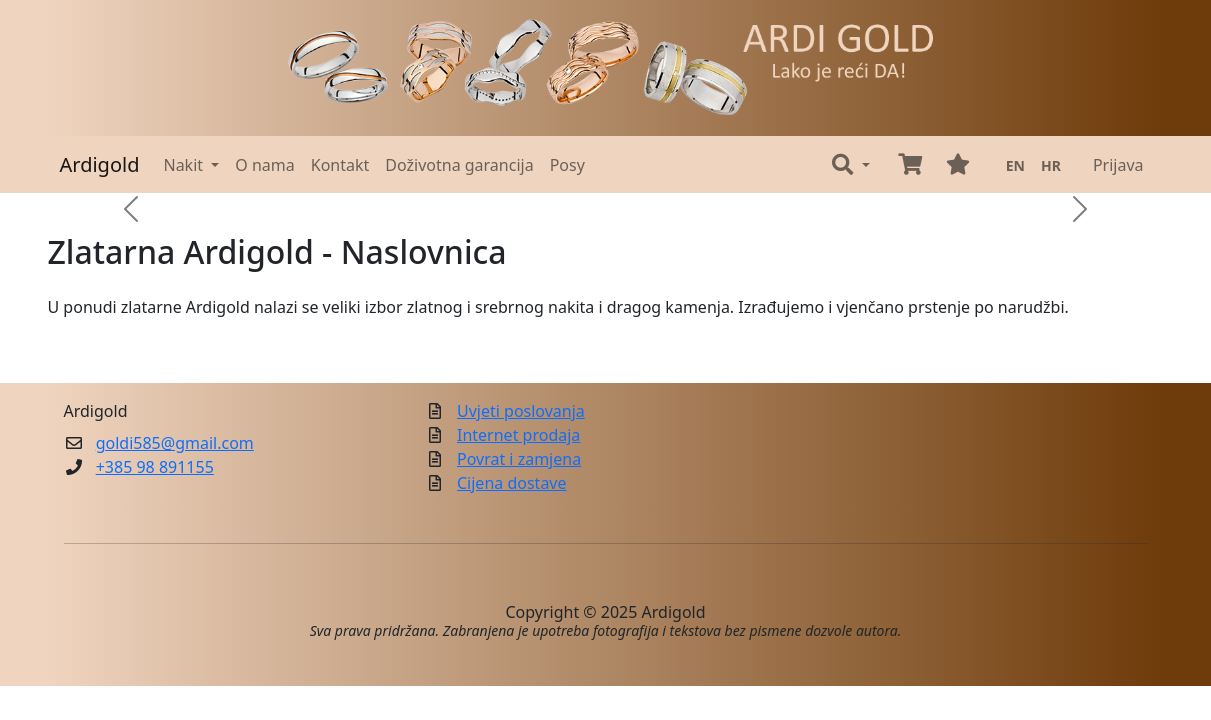  I want to click on Nakit [button], so click(185, 165).